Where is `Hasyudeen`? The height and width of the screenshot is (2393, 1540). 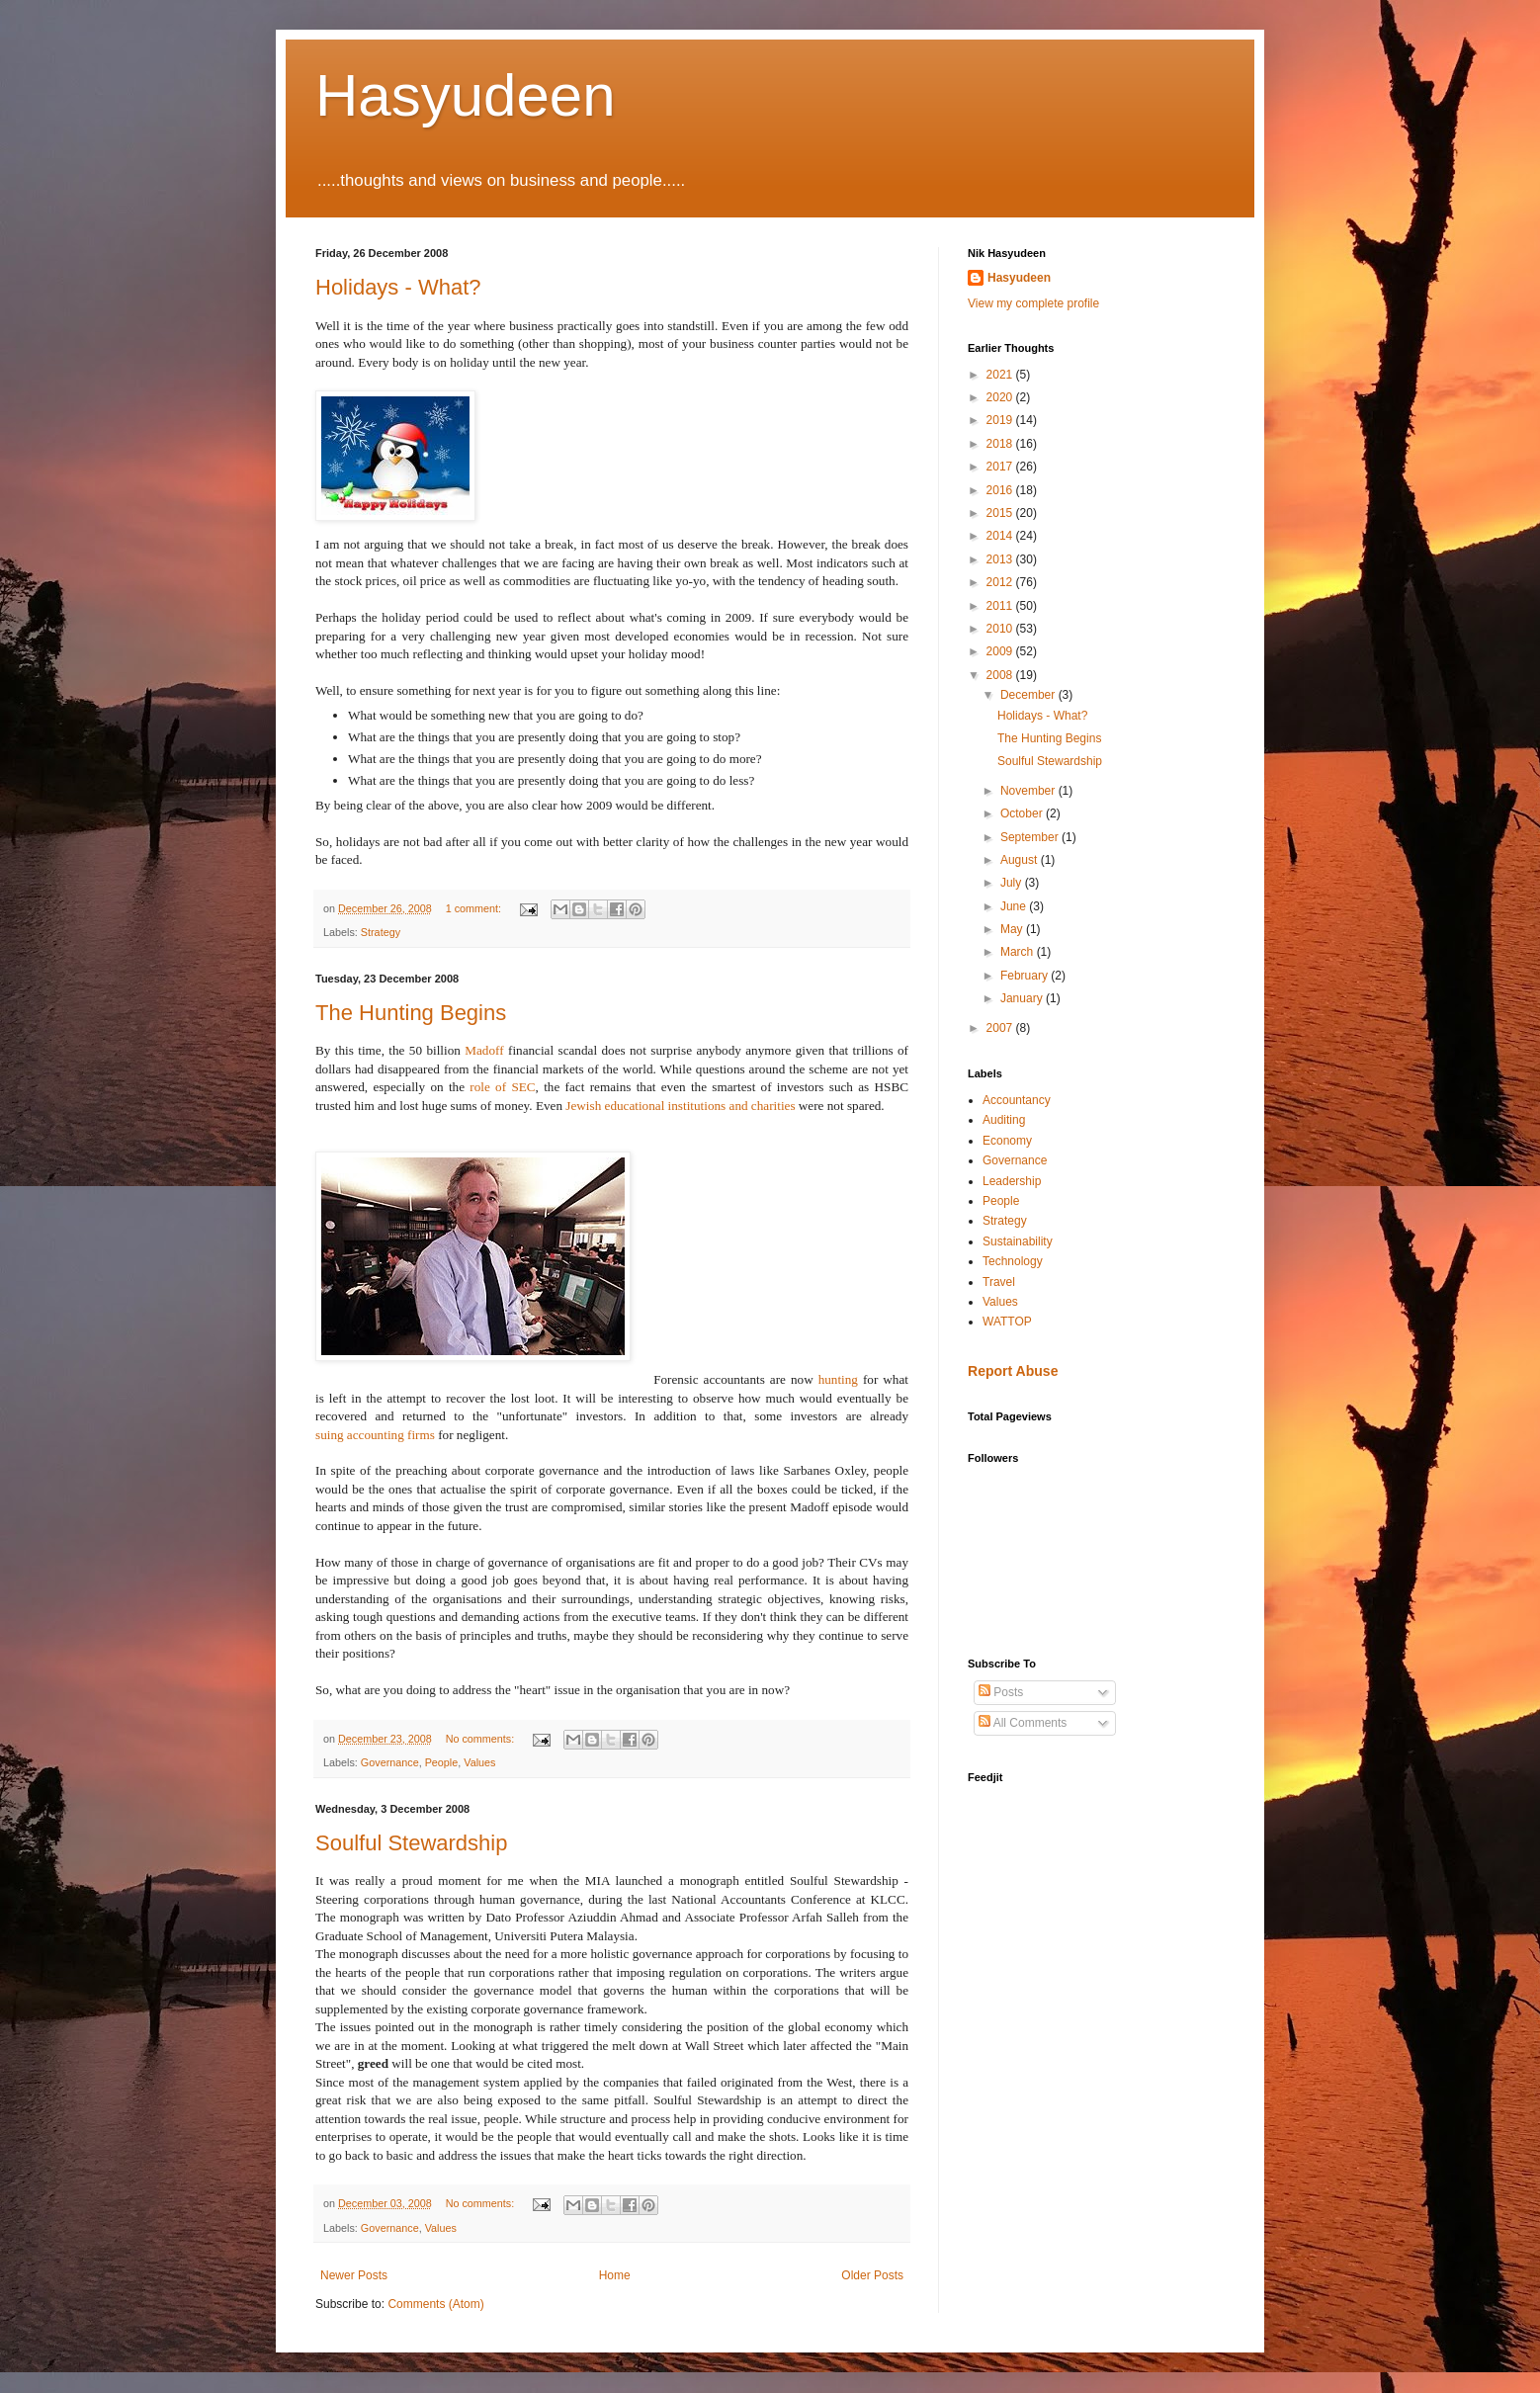
Hasyudeen is located at coordinates (465, 95).